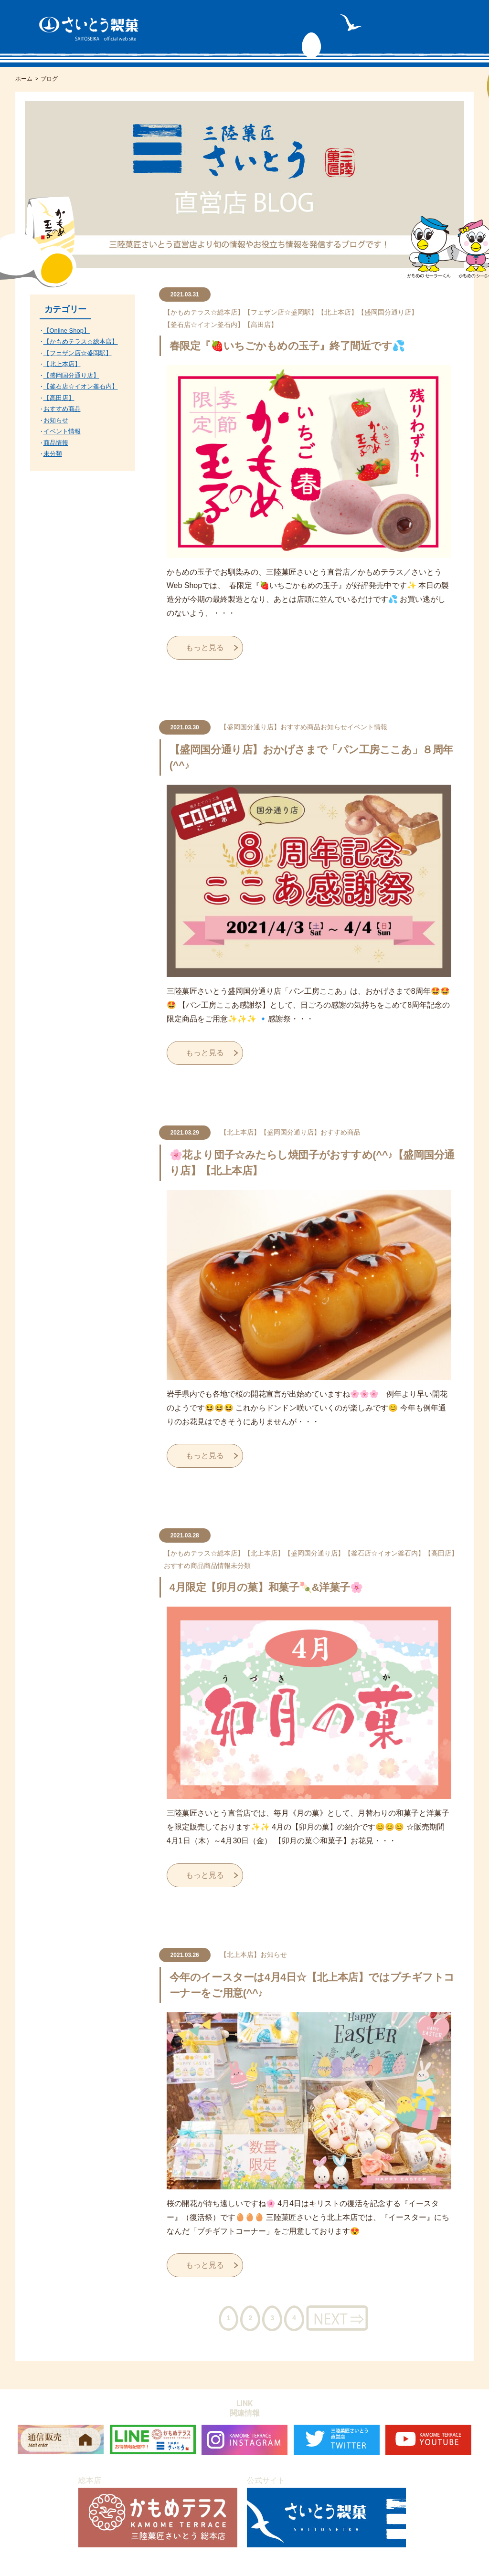 This screenshot has width=489, height=2576. What do you see at coordinates (23, 78) in the screenshot?
I see `ホーム` at bounding box center [23, 78].